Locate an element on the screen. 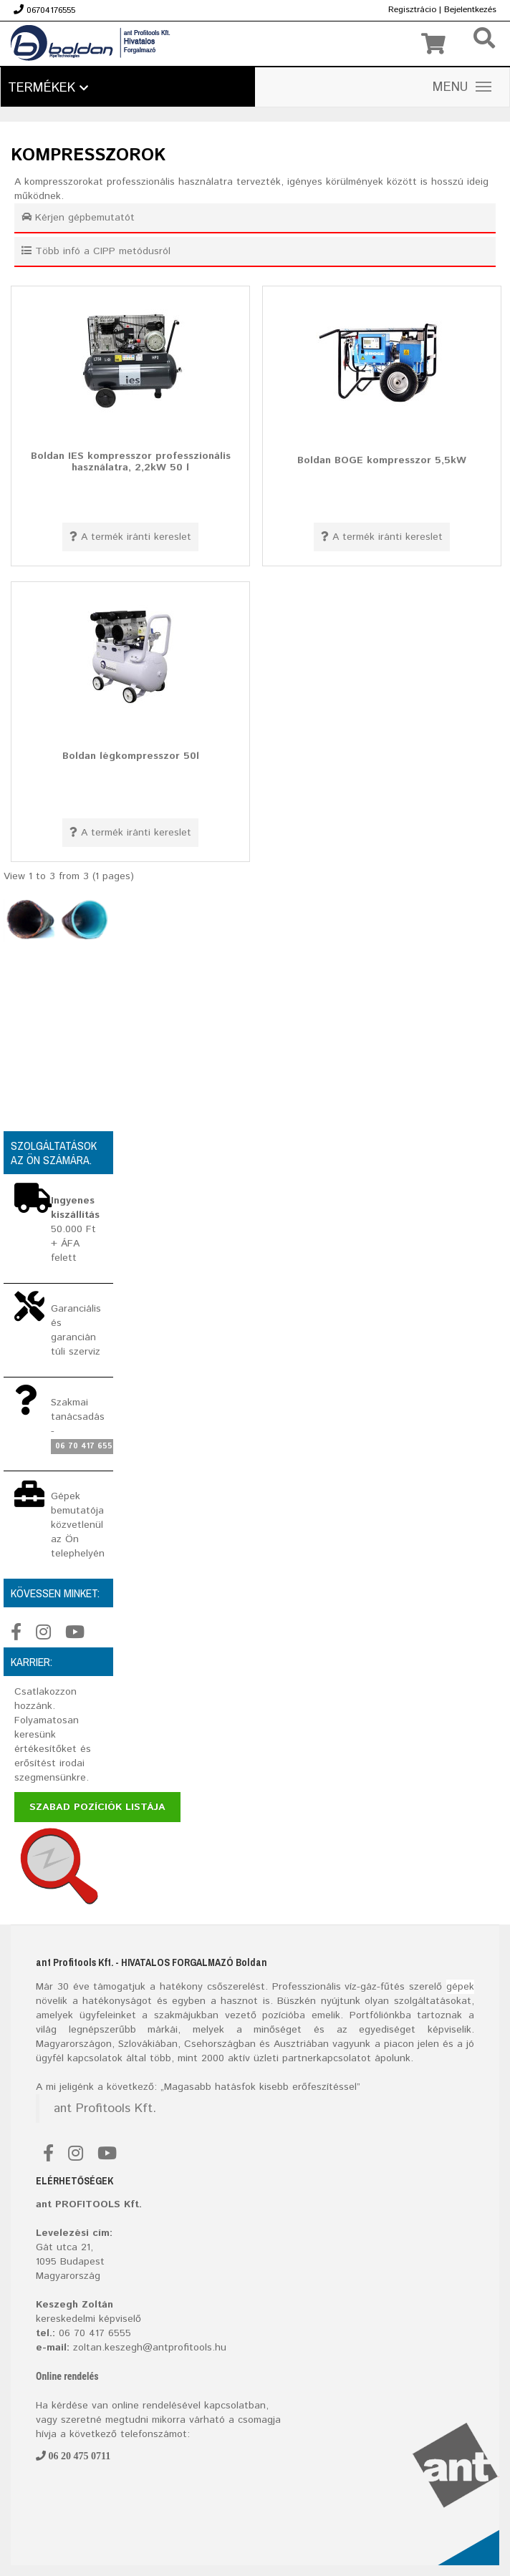 This screenshot has height=2576, width=510. Bejelentkezés is located at coordinates (470, 10).